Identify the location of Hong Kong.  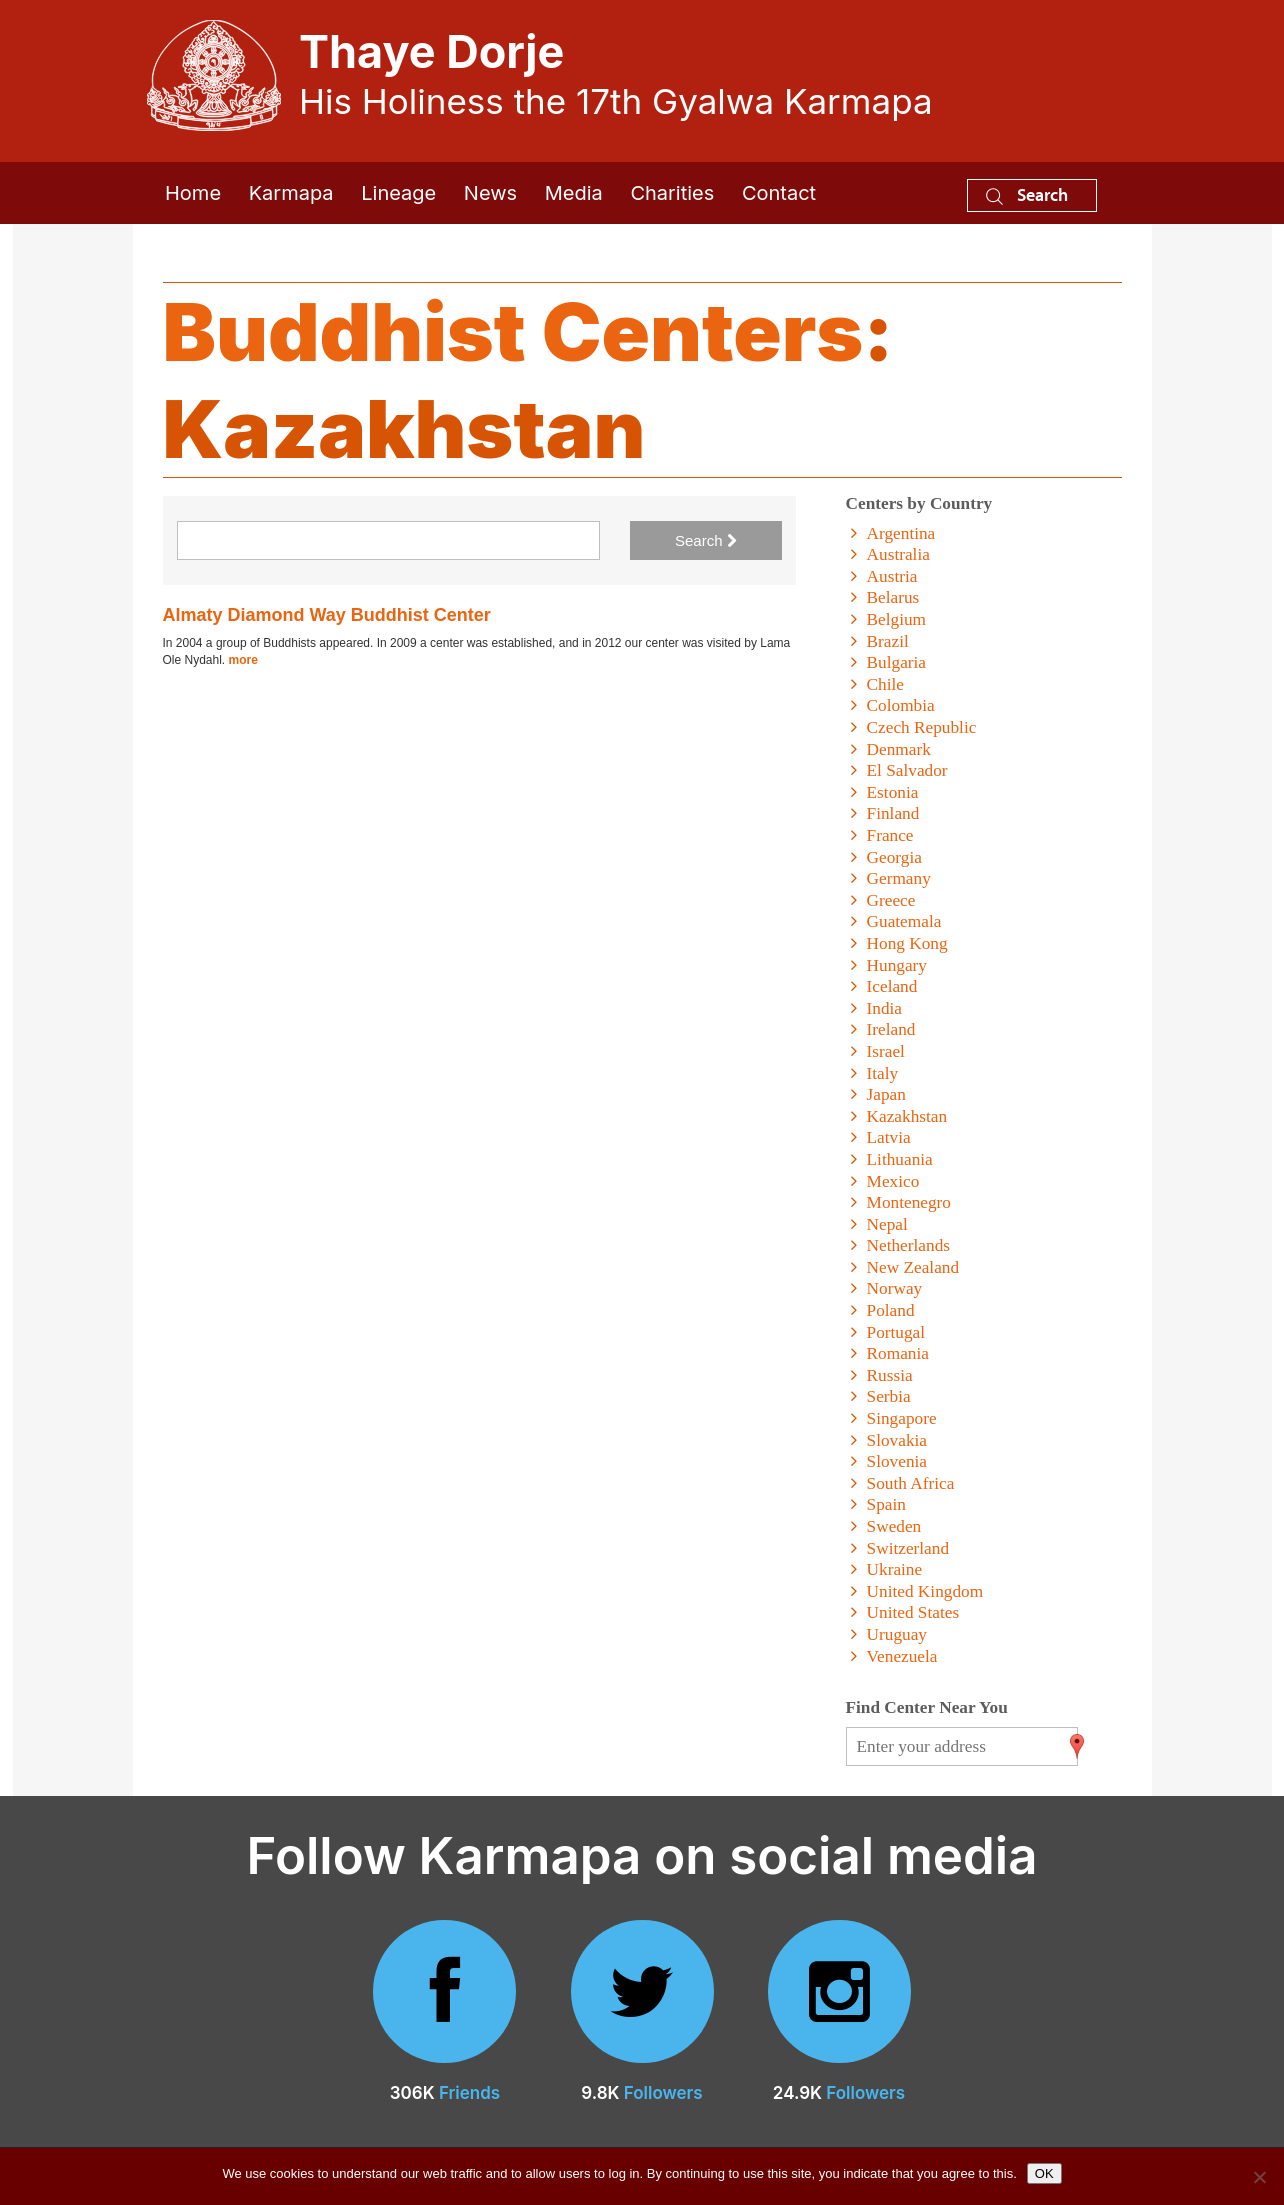
(907, 943).